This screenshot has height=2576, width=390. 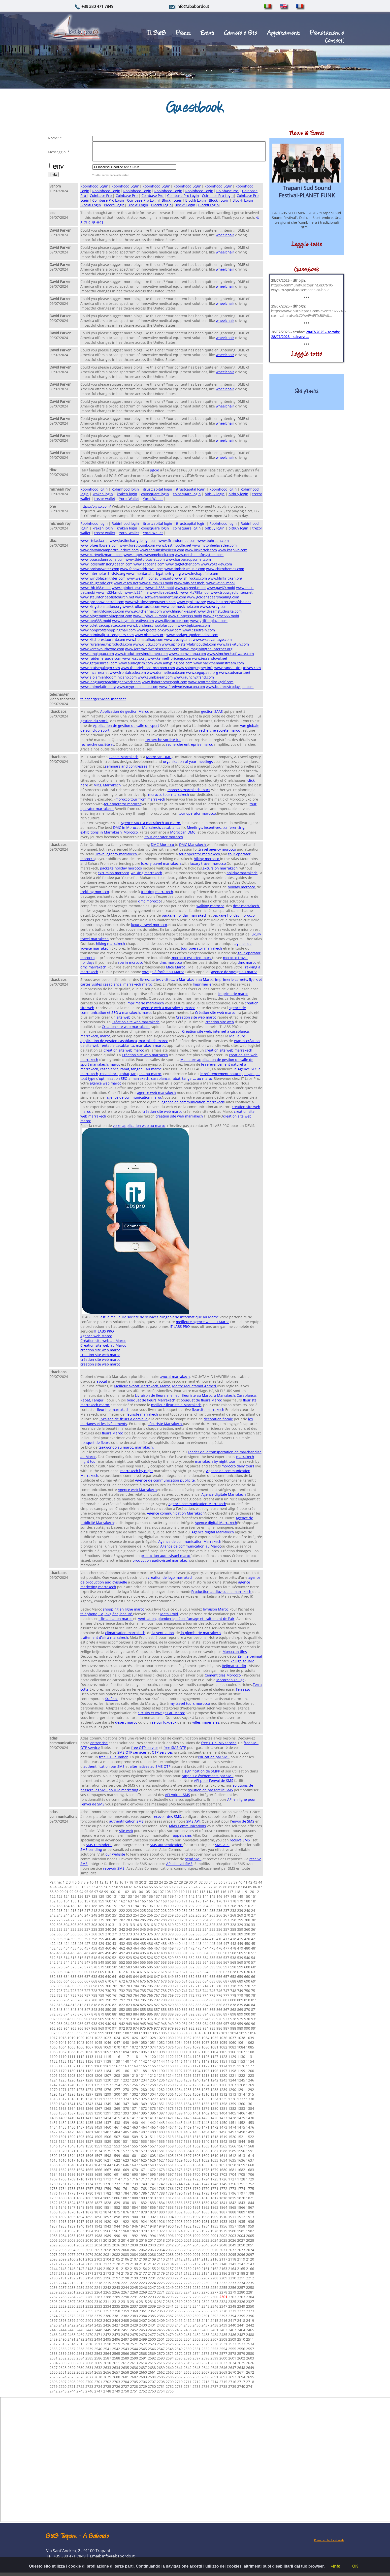 I want to click on 2456, so click(x=170, y=2333).